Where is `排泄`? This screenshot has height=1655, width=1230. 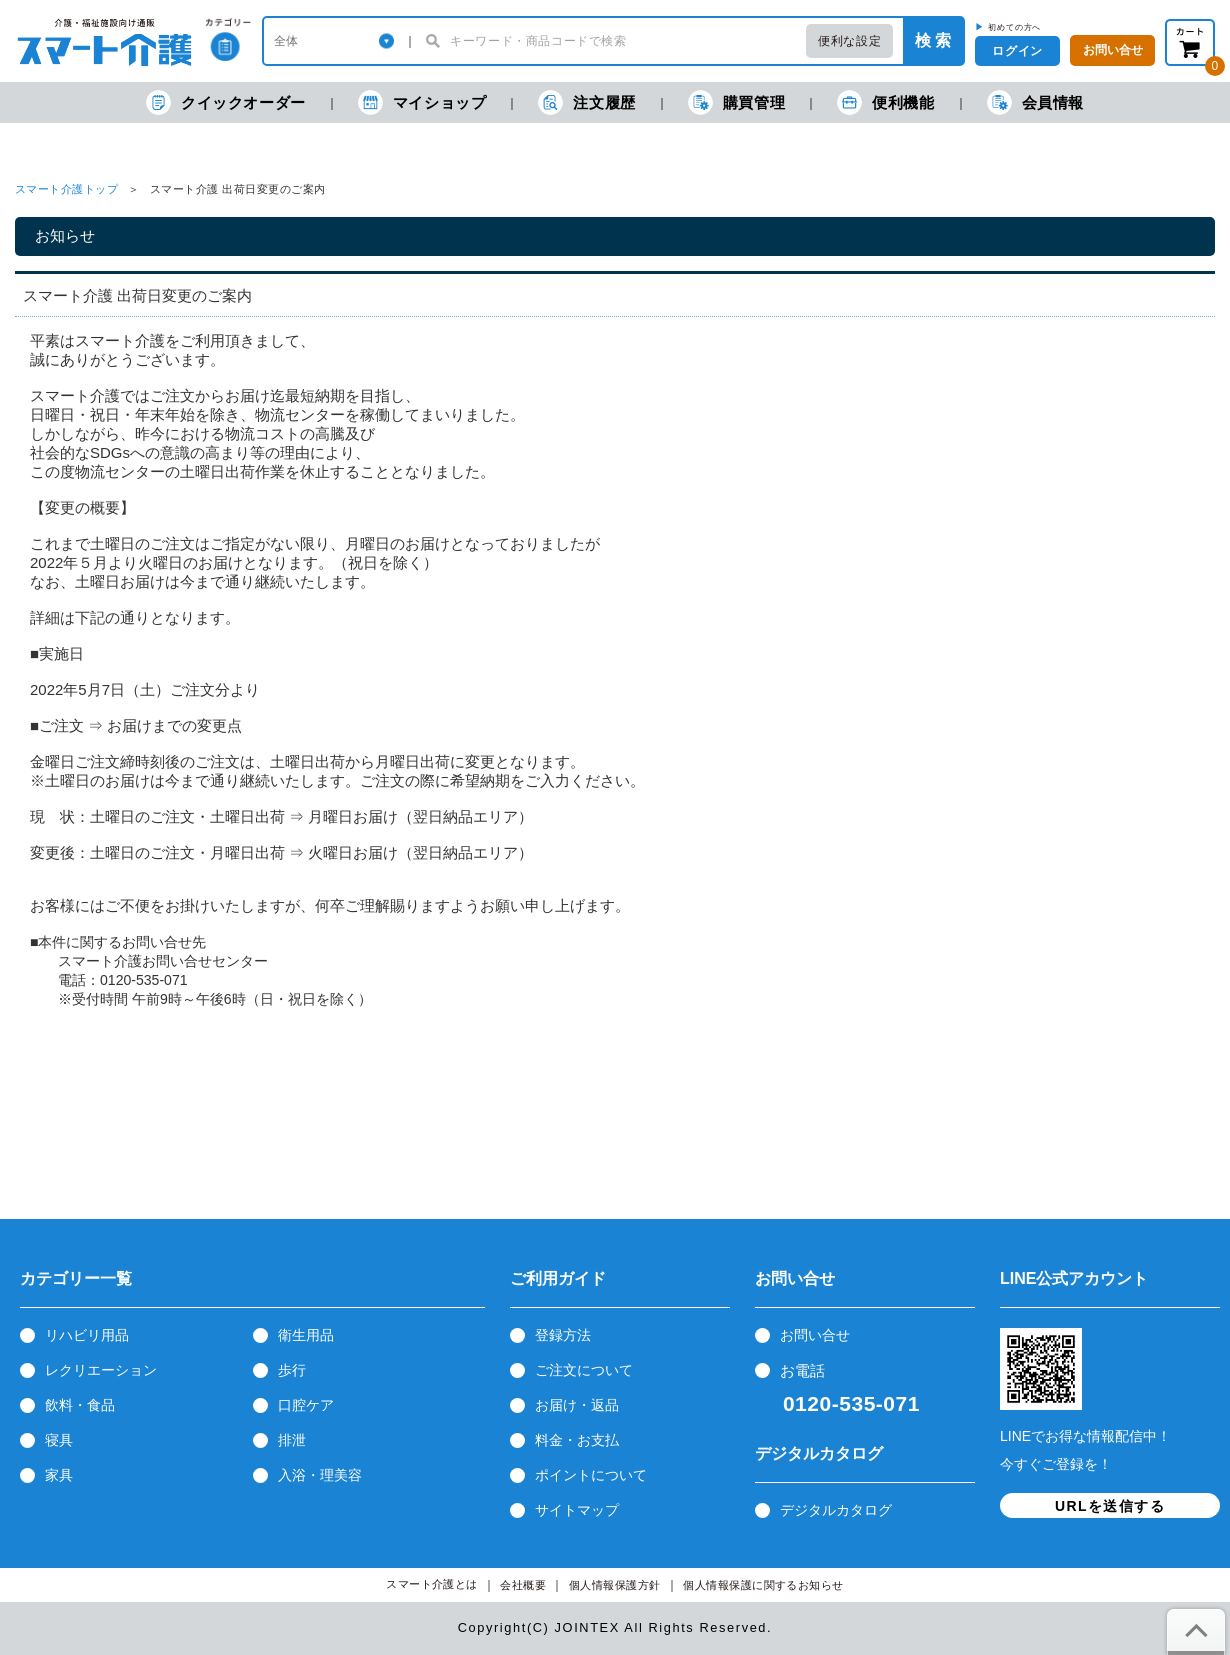 排泄 is located at coordinates (292, 1440).